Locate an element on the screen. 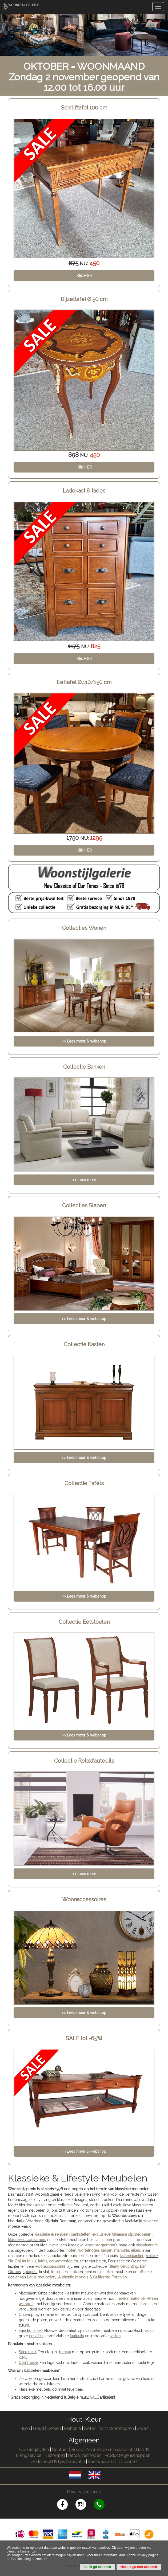 Image resolution: width=168 pixels, height=2576 pixels. Goud is located at coordinates (38, 2428).